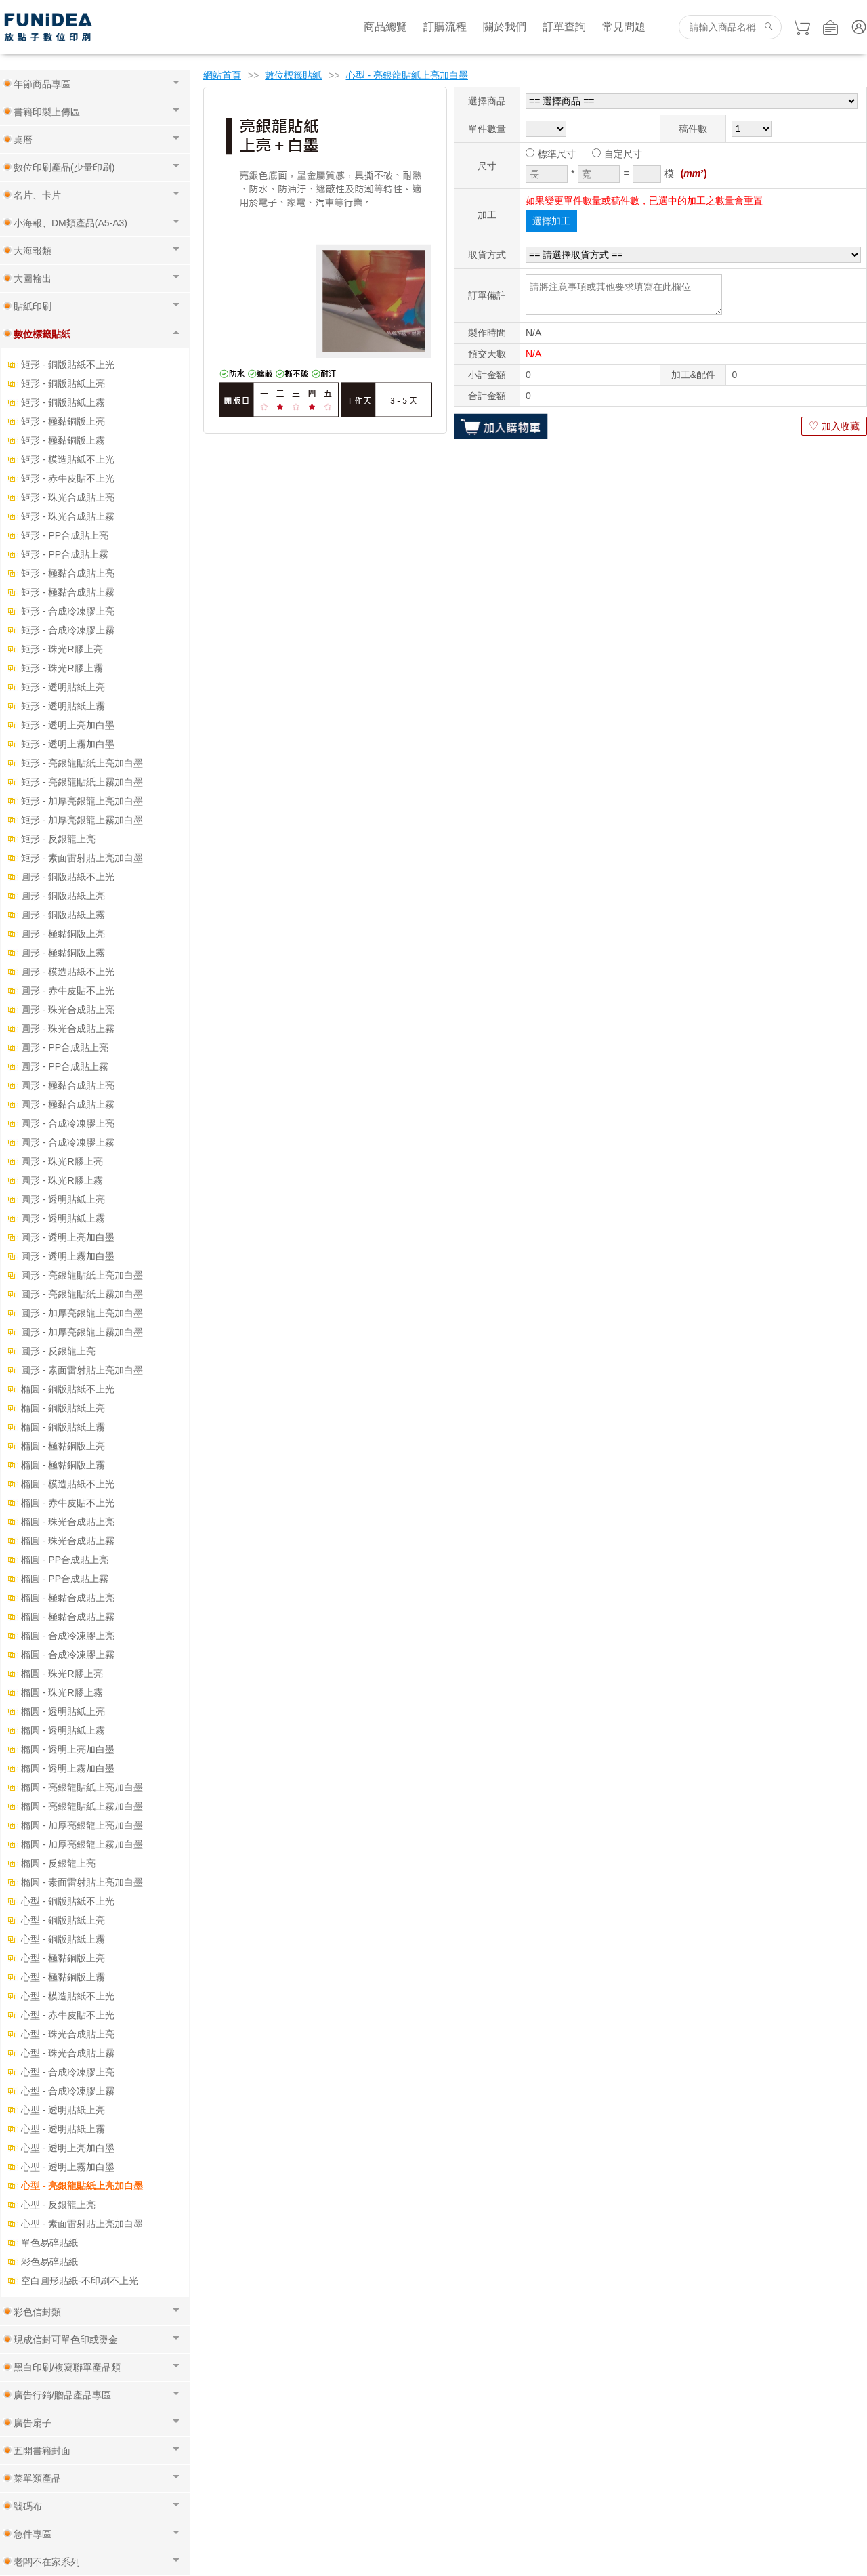 Image resolution: width=867 pixels, height=2576 pixels. Describe the element at coordinates (58, 838) in the screenshot. I see `矩形 - 反銀龍上亮` at that location.